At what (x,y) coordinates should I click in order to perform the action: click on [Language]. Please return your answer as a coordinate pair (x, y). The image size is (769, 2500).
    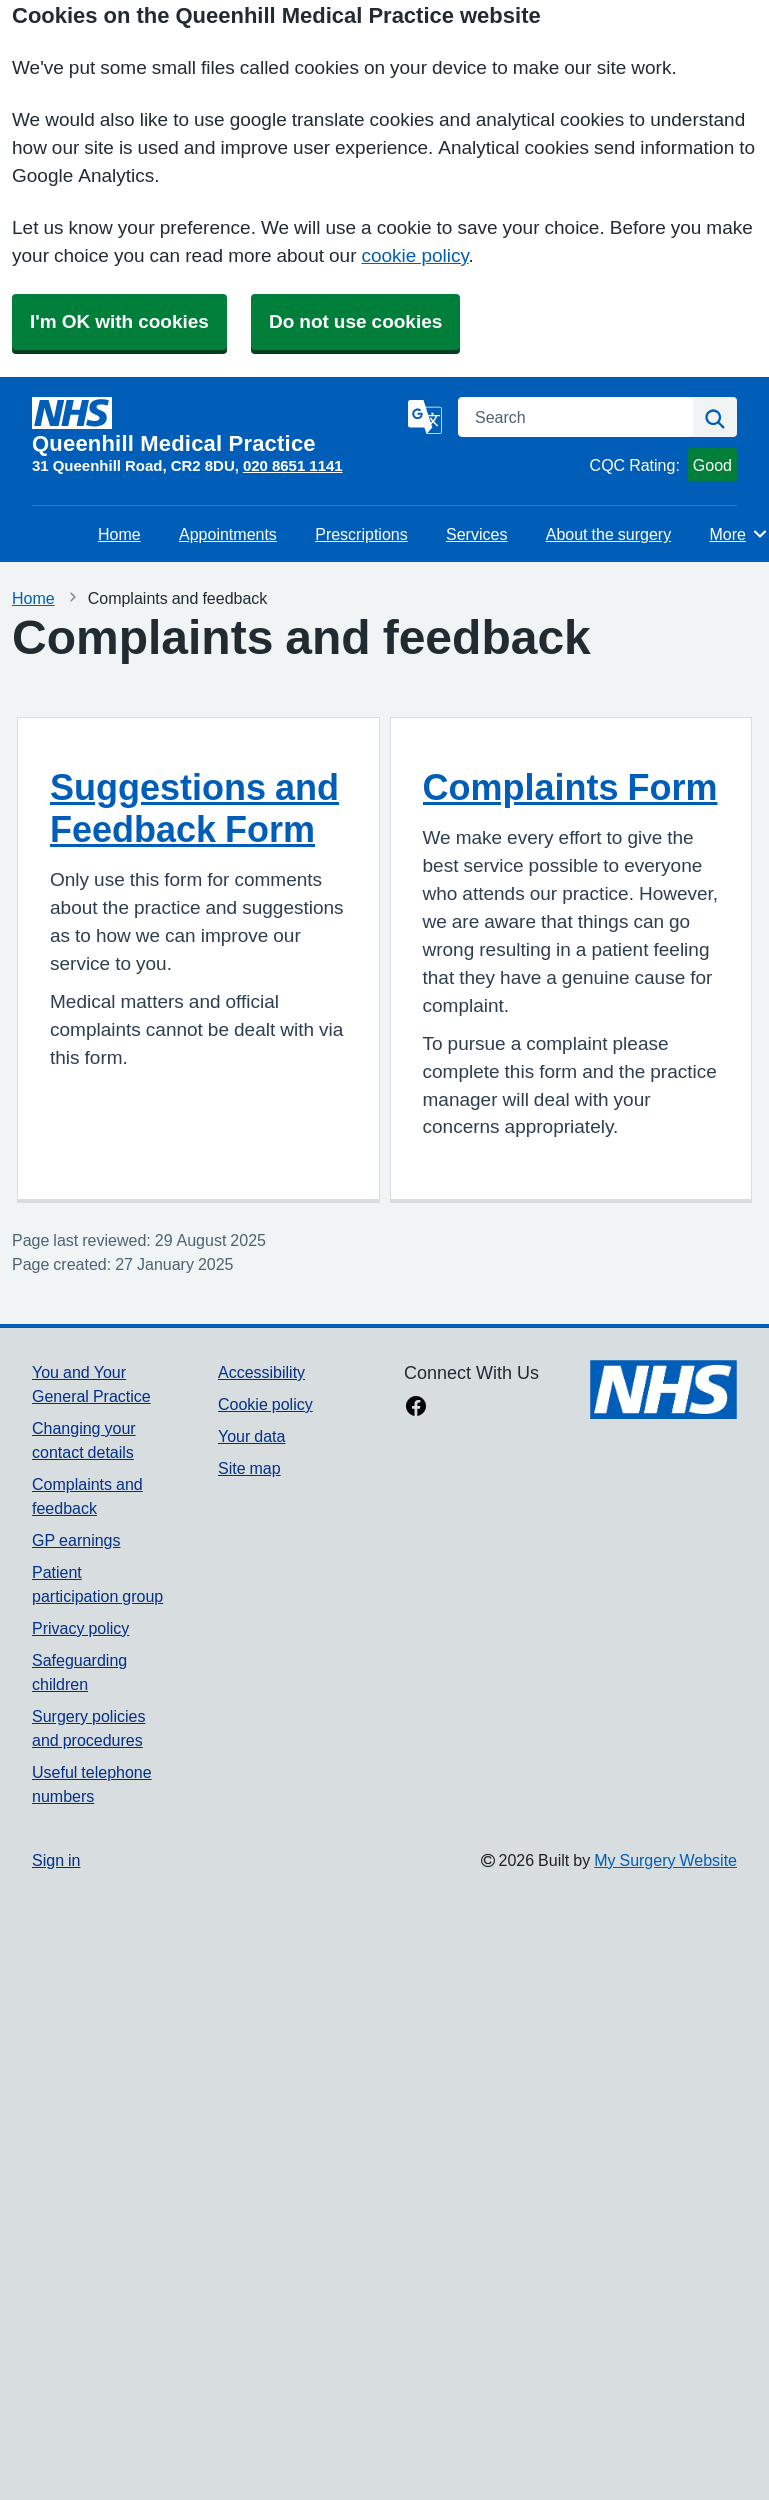
    Looking at the image, I should click on (425, 417).